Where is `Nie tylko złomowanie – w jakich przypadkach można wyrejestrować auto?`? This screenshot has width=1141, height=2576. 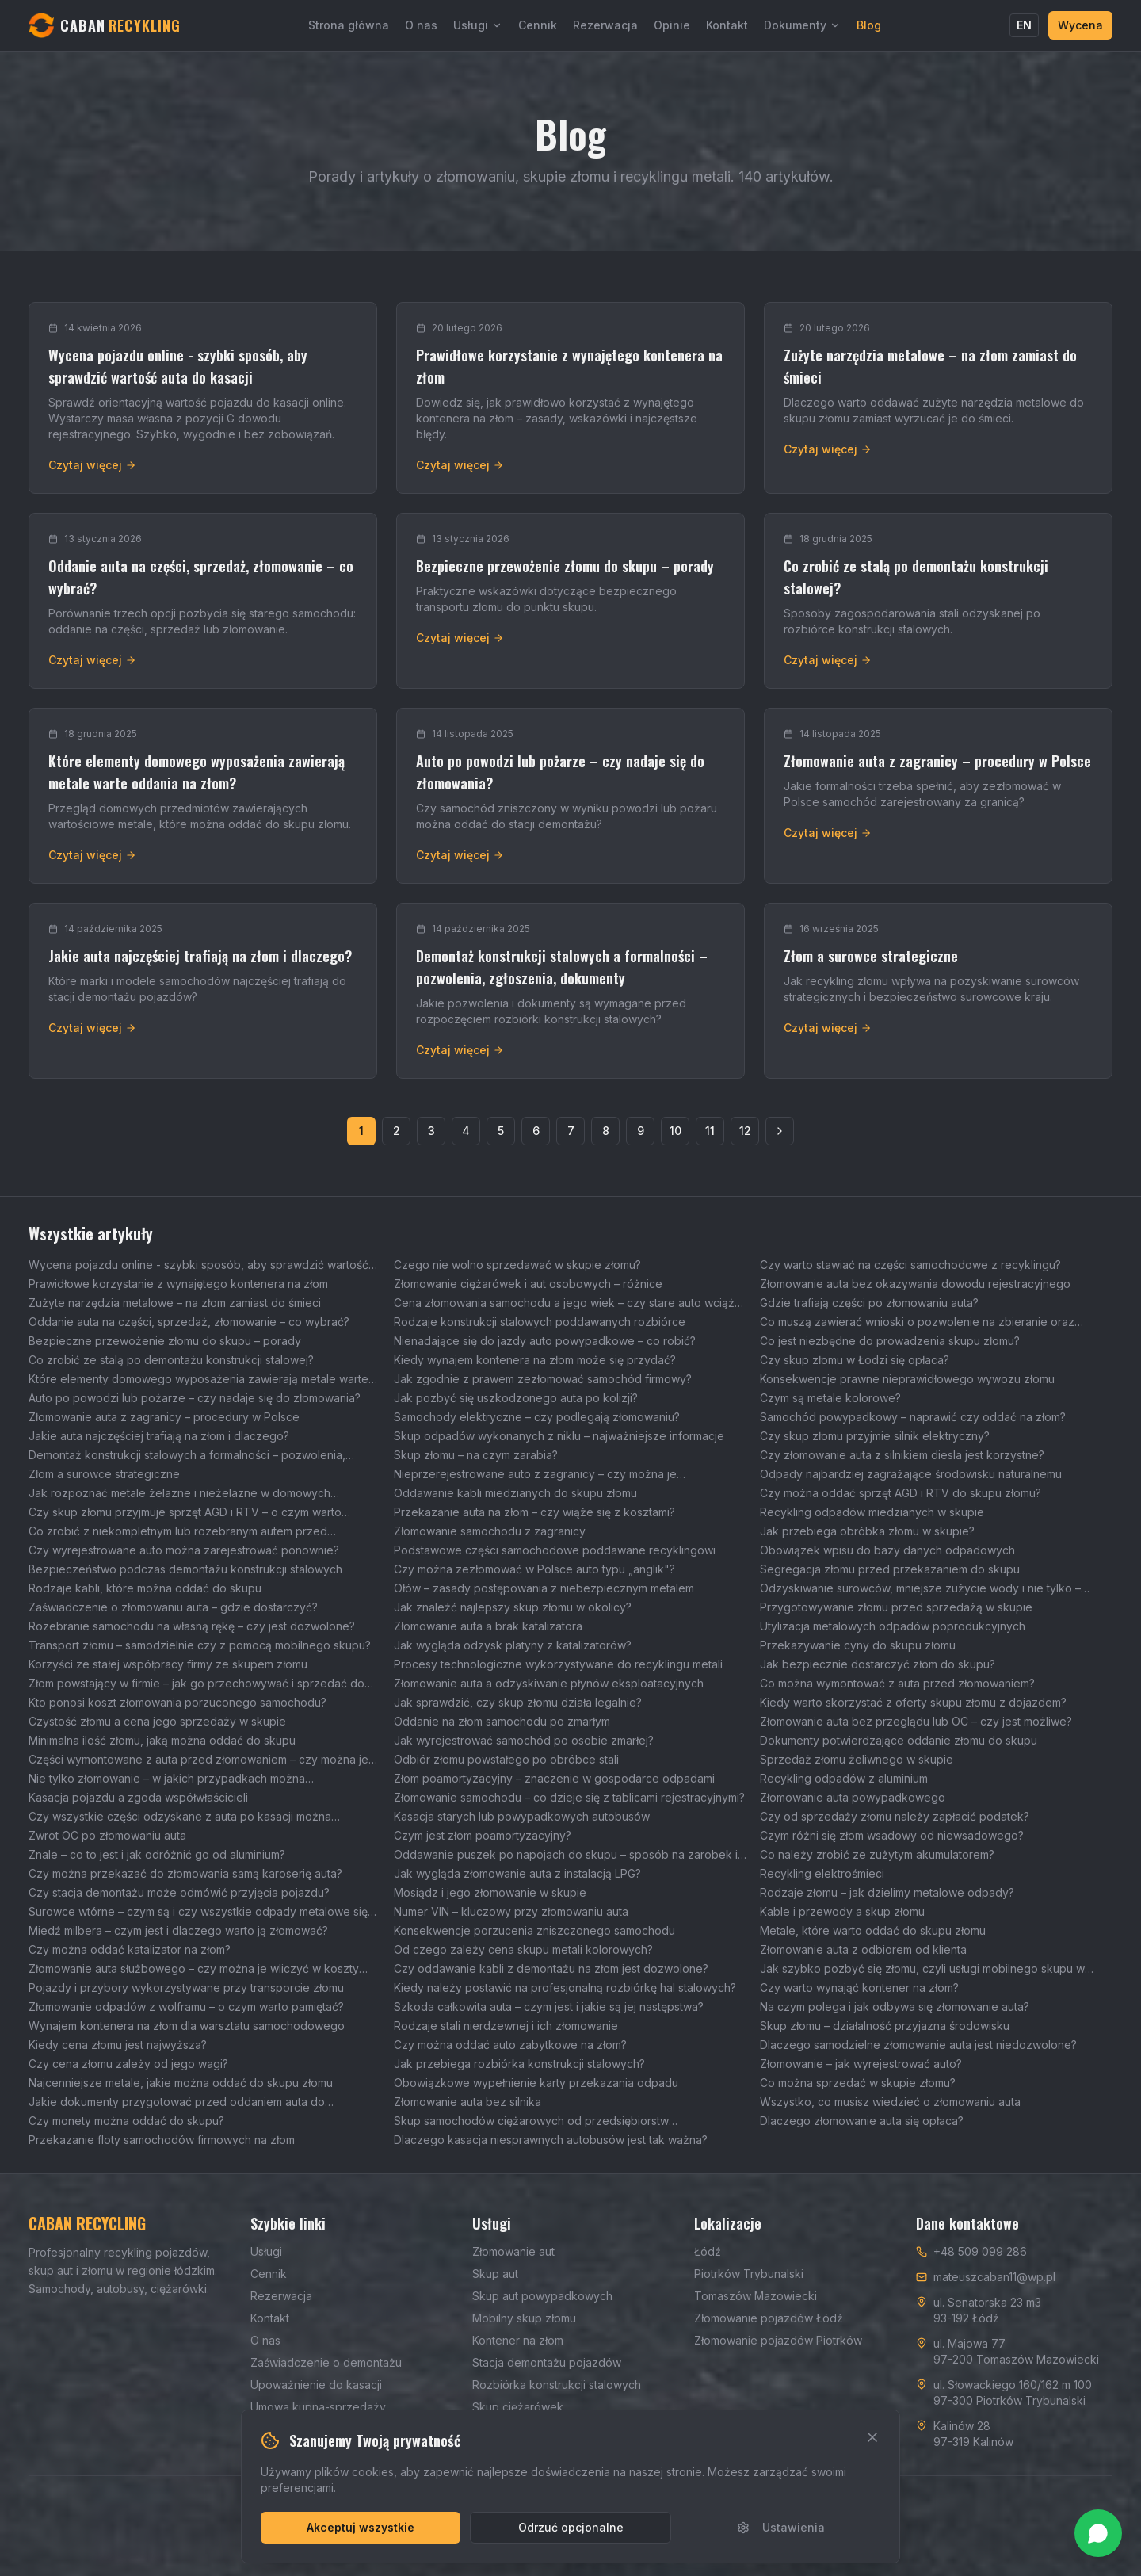
Nie tylko złomowanie – w jakich przypadkach można wyrejestrować auto? is located at coordinates (167, 1779).